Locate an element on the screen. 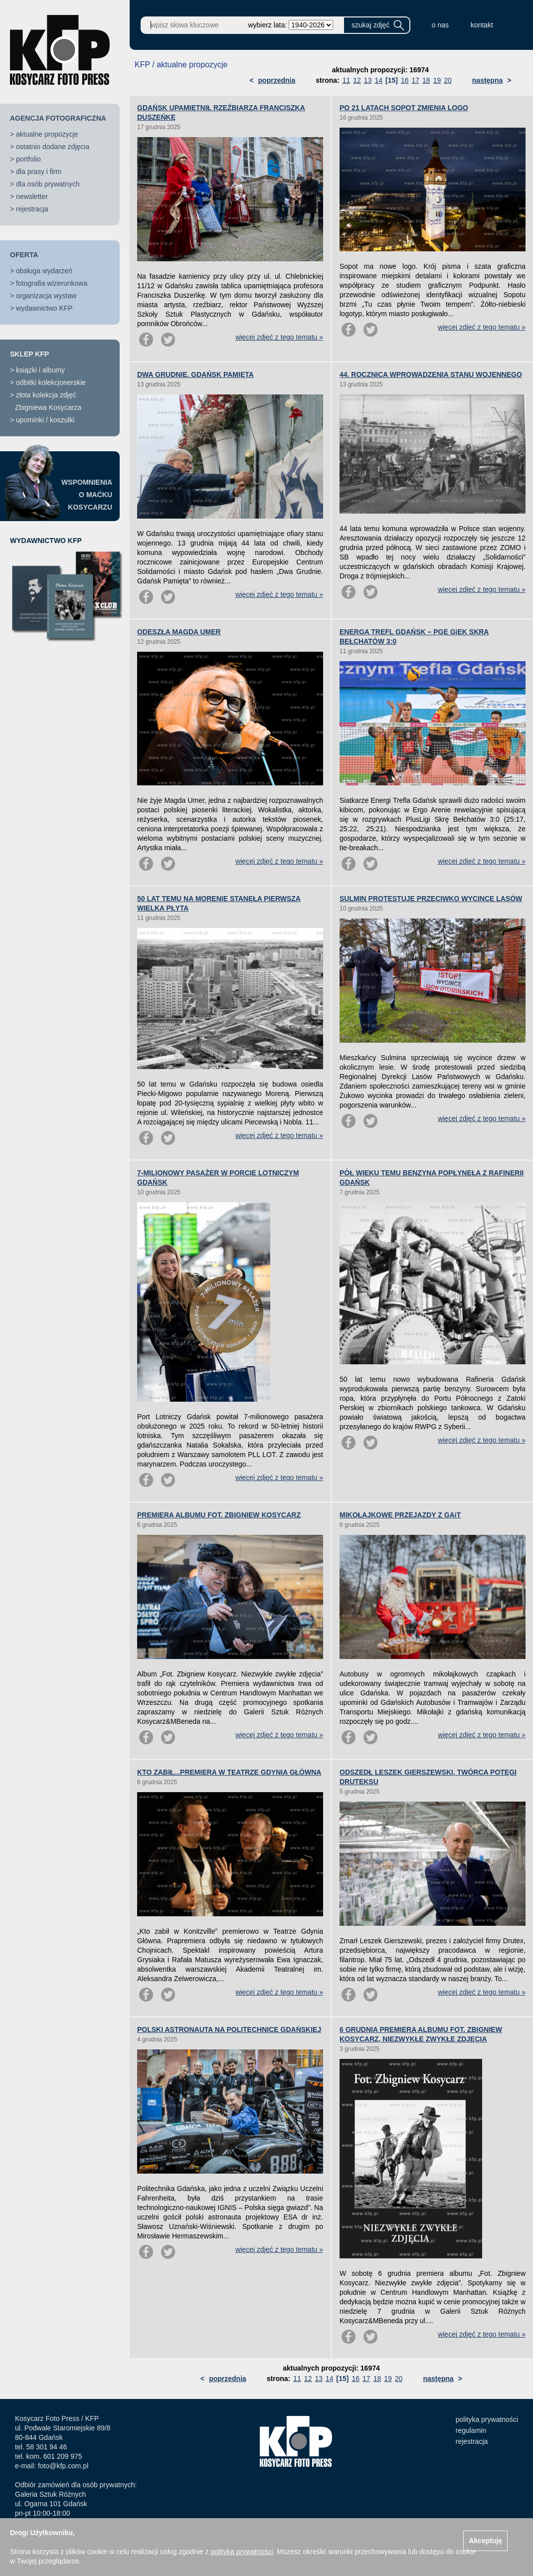 The width and height of the screenshot is (533, 2576). MIKOŁAJKOWE PRZEJAZDY Z GAiT is located at coordinates (400, 1515).